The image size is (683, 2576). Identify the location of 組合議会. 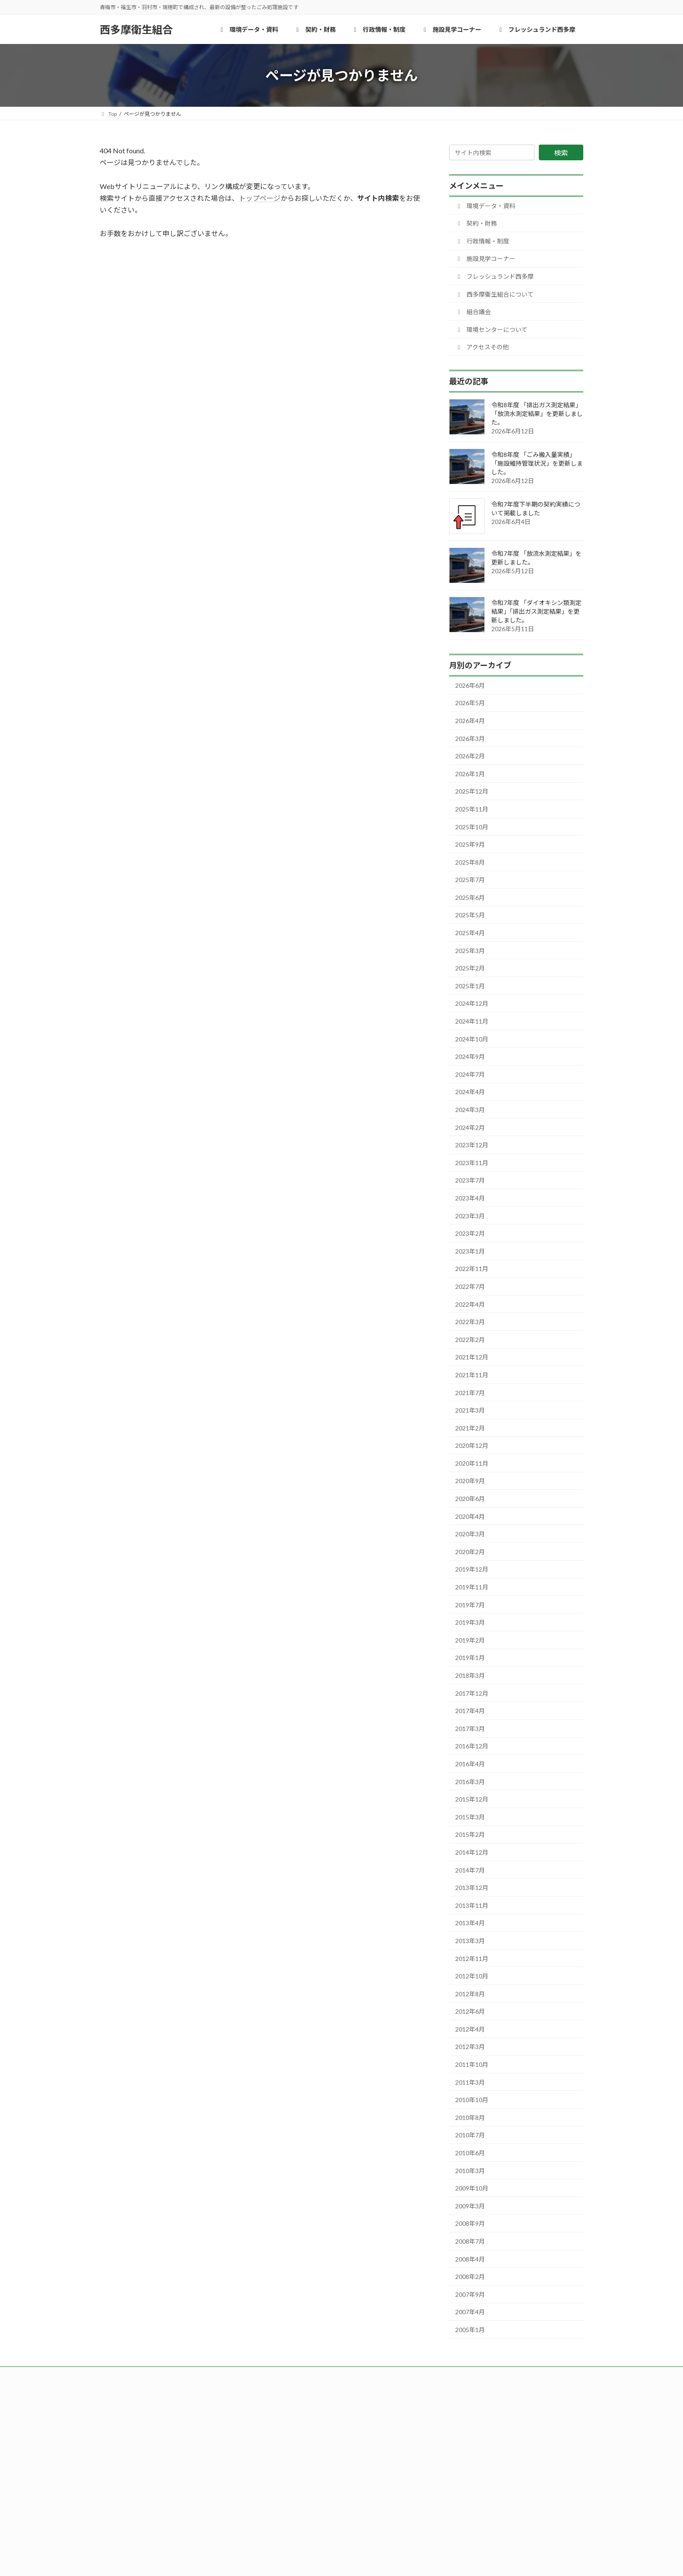
(473, 311).